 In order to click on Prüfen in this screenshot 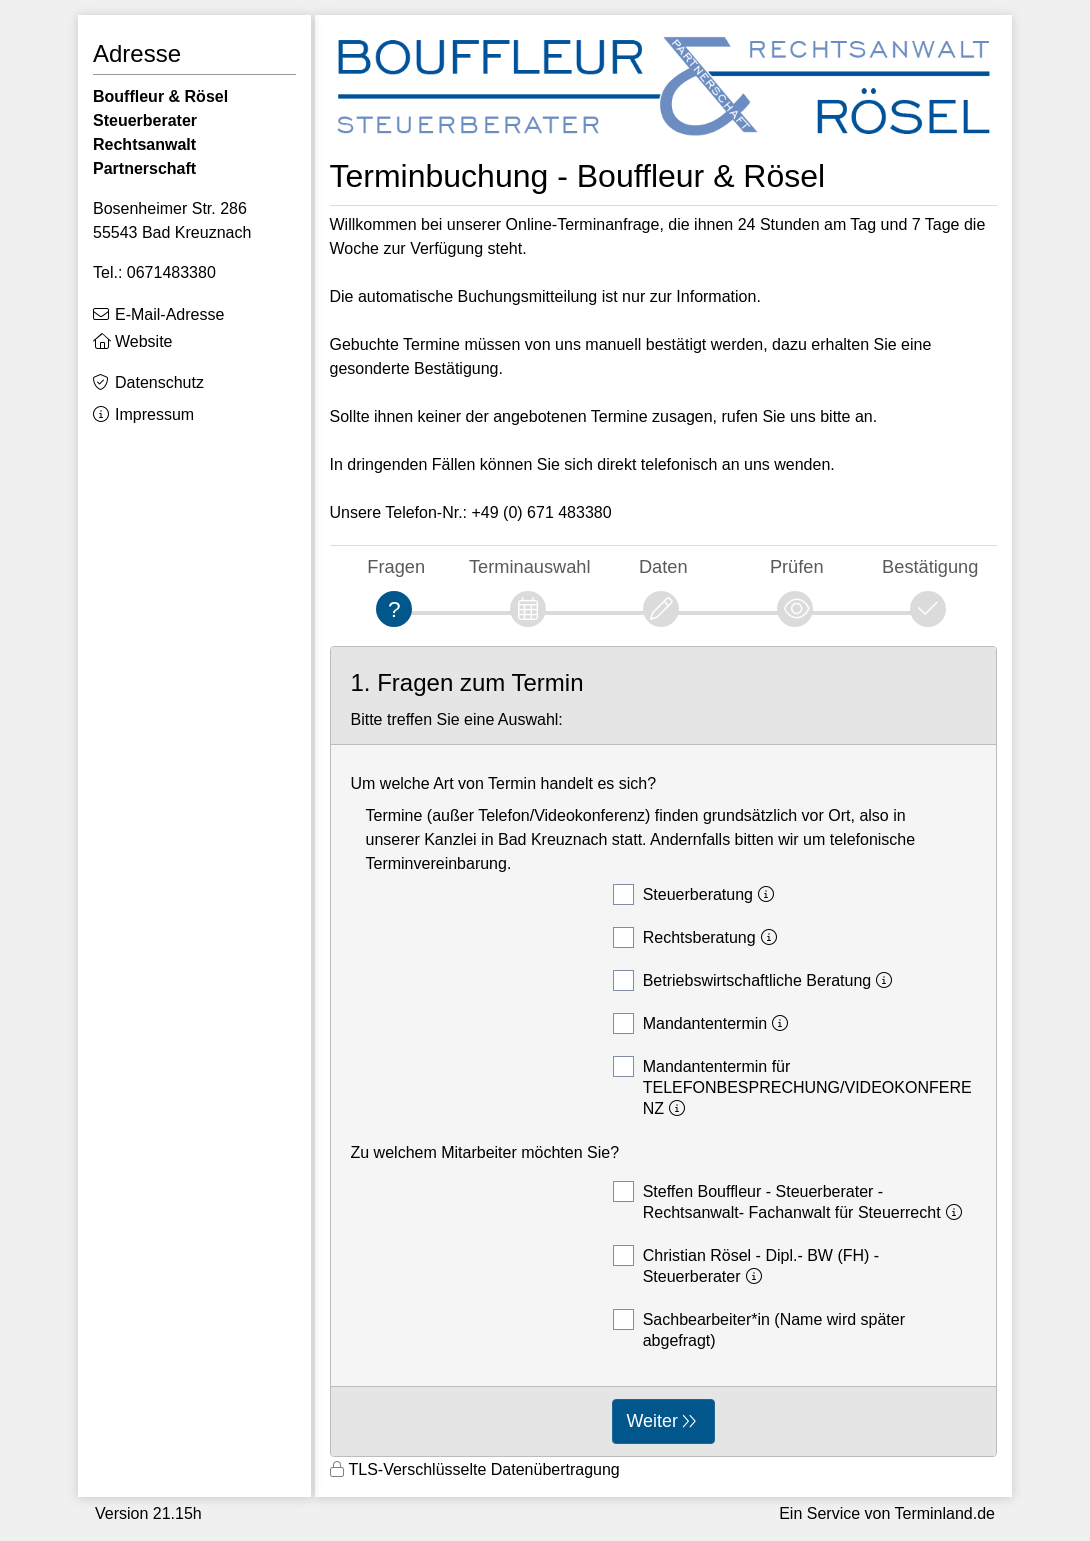, I will do `click(797, 566)`.